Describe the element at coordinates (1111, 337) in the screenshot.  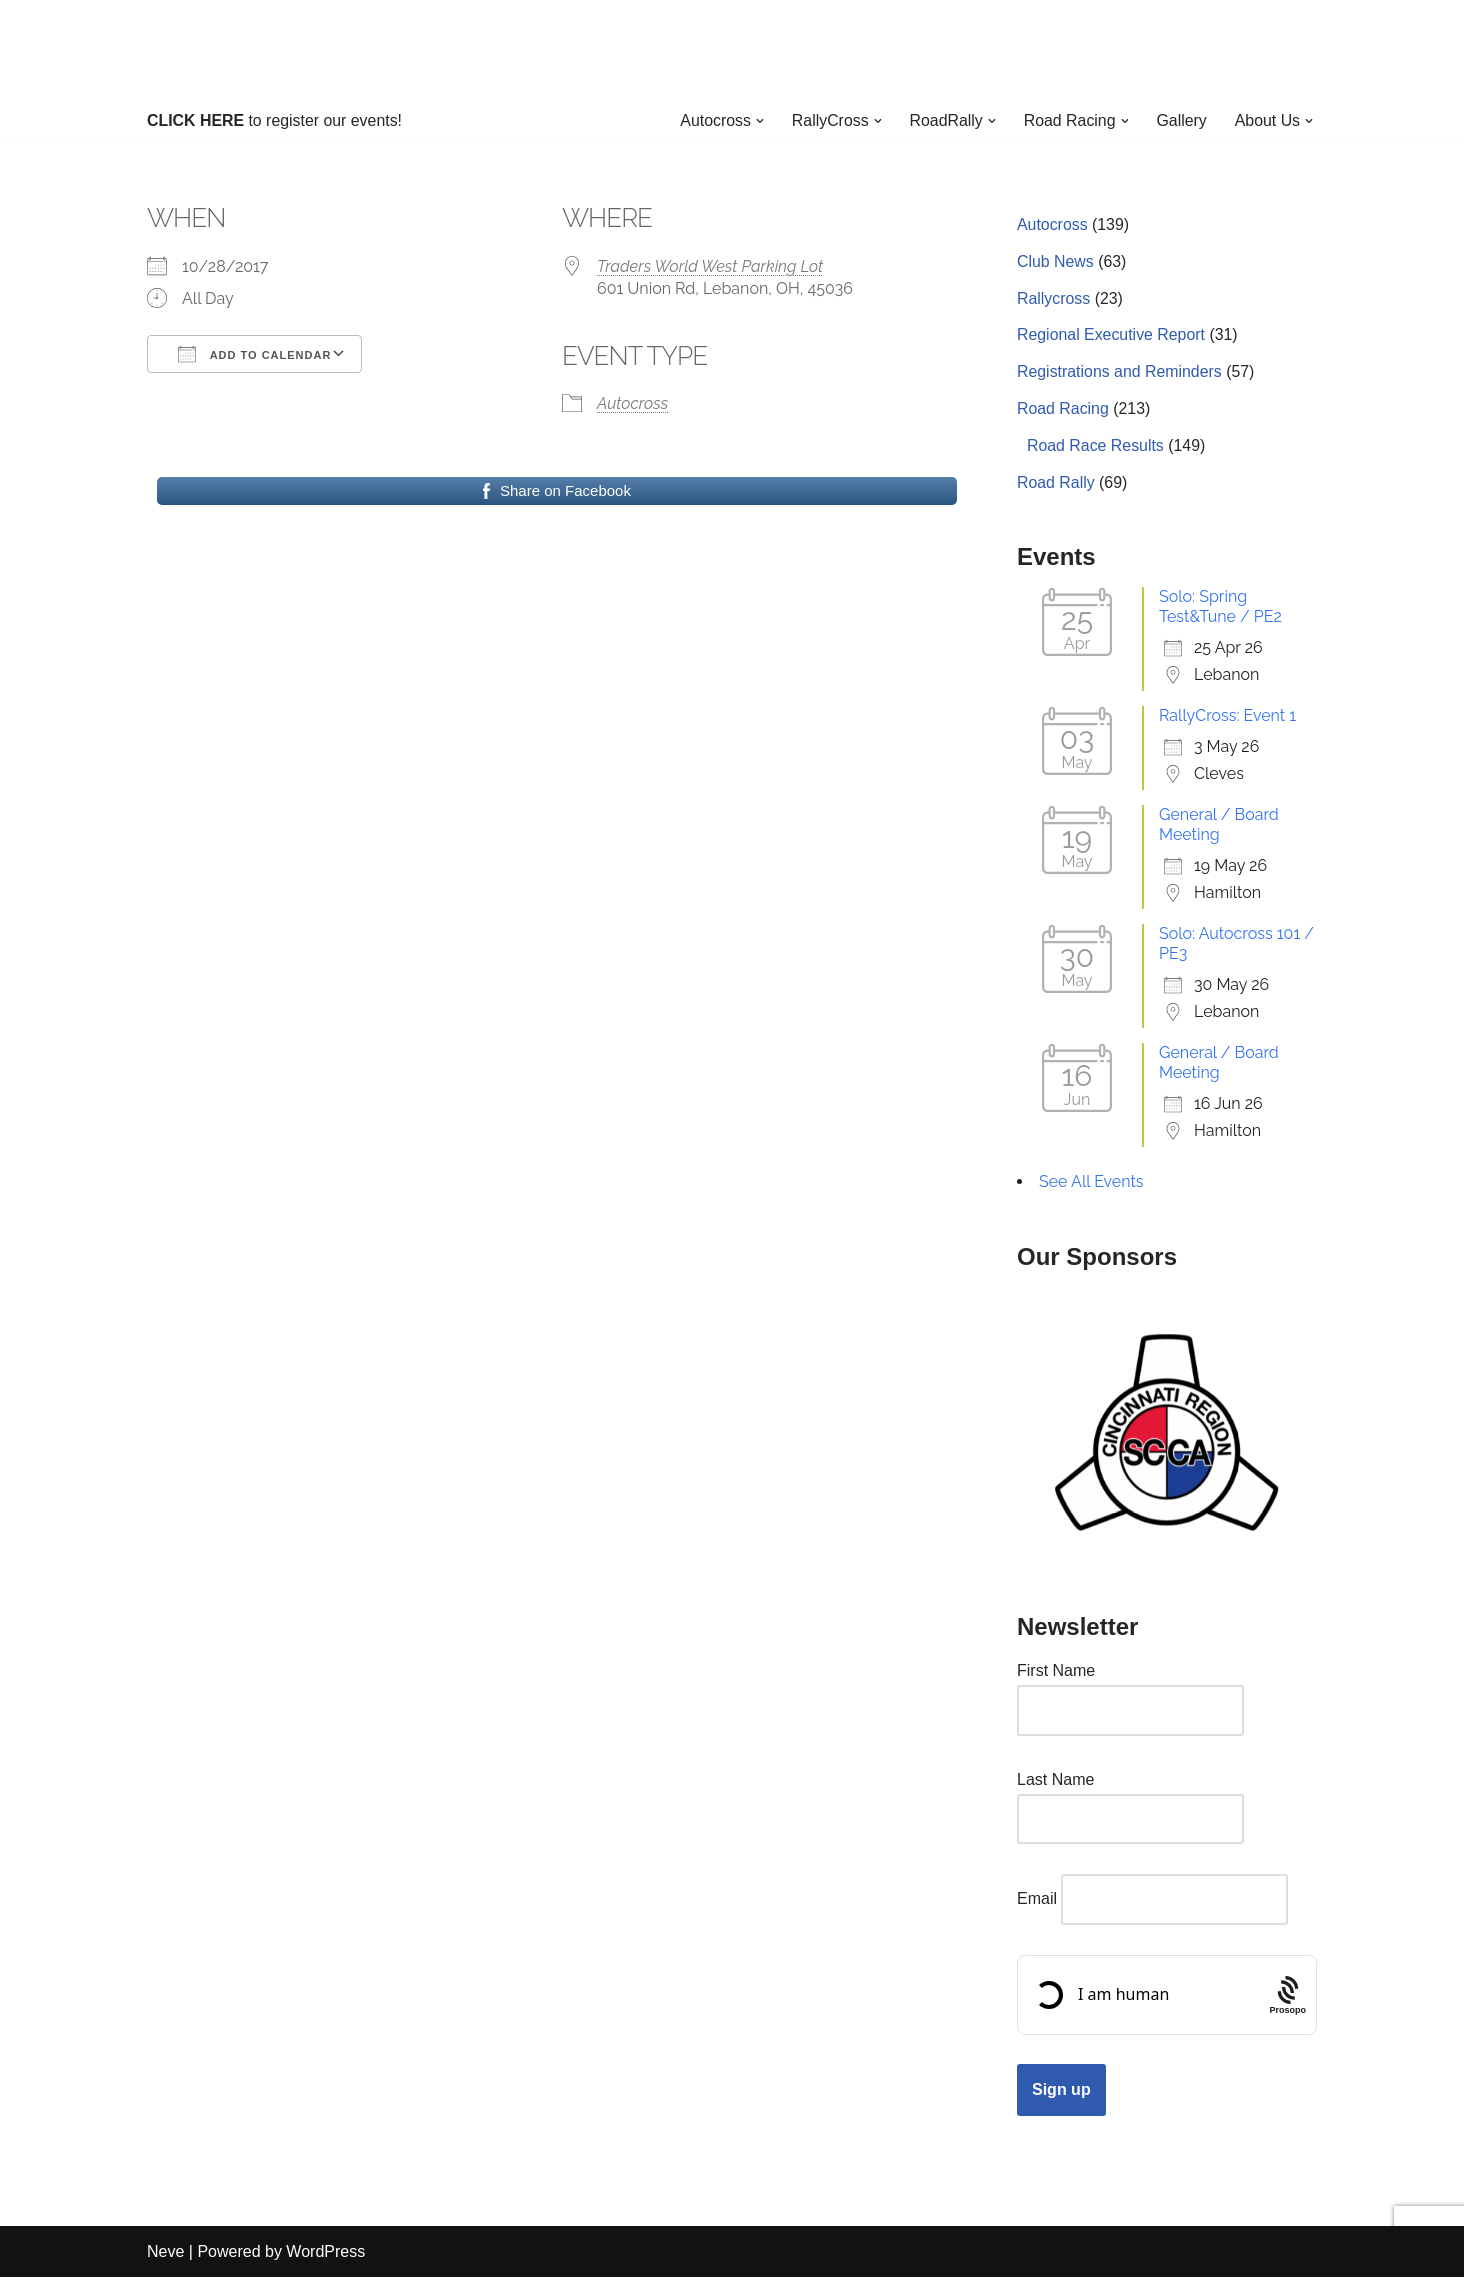
I see `Regional Executive Report` at that location.